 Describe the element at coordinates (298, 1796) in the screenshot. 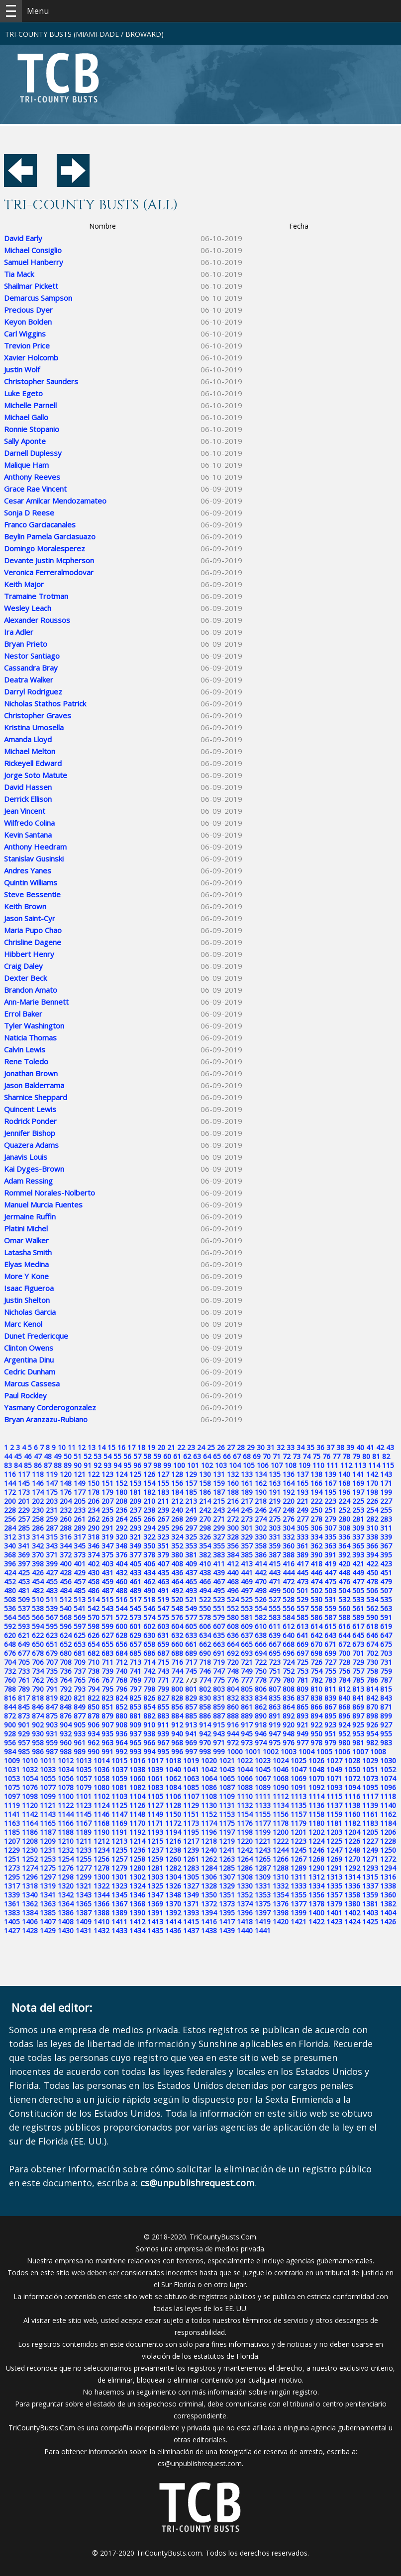

I see `1113` at that location.